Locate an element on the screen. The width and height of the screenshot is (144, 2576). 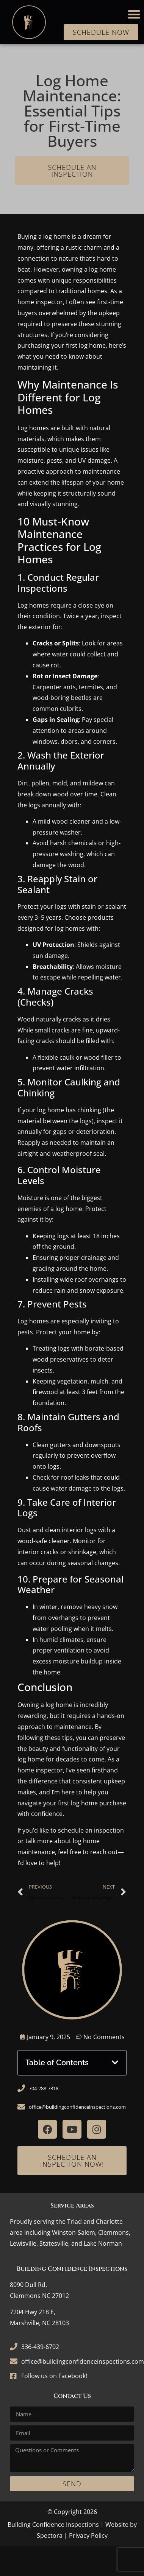
Privacy Policy is located at coordinates (88, 2535).